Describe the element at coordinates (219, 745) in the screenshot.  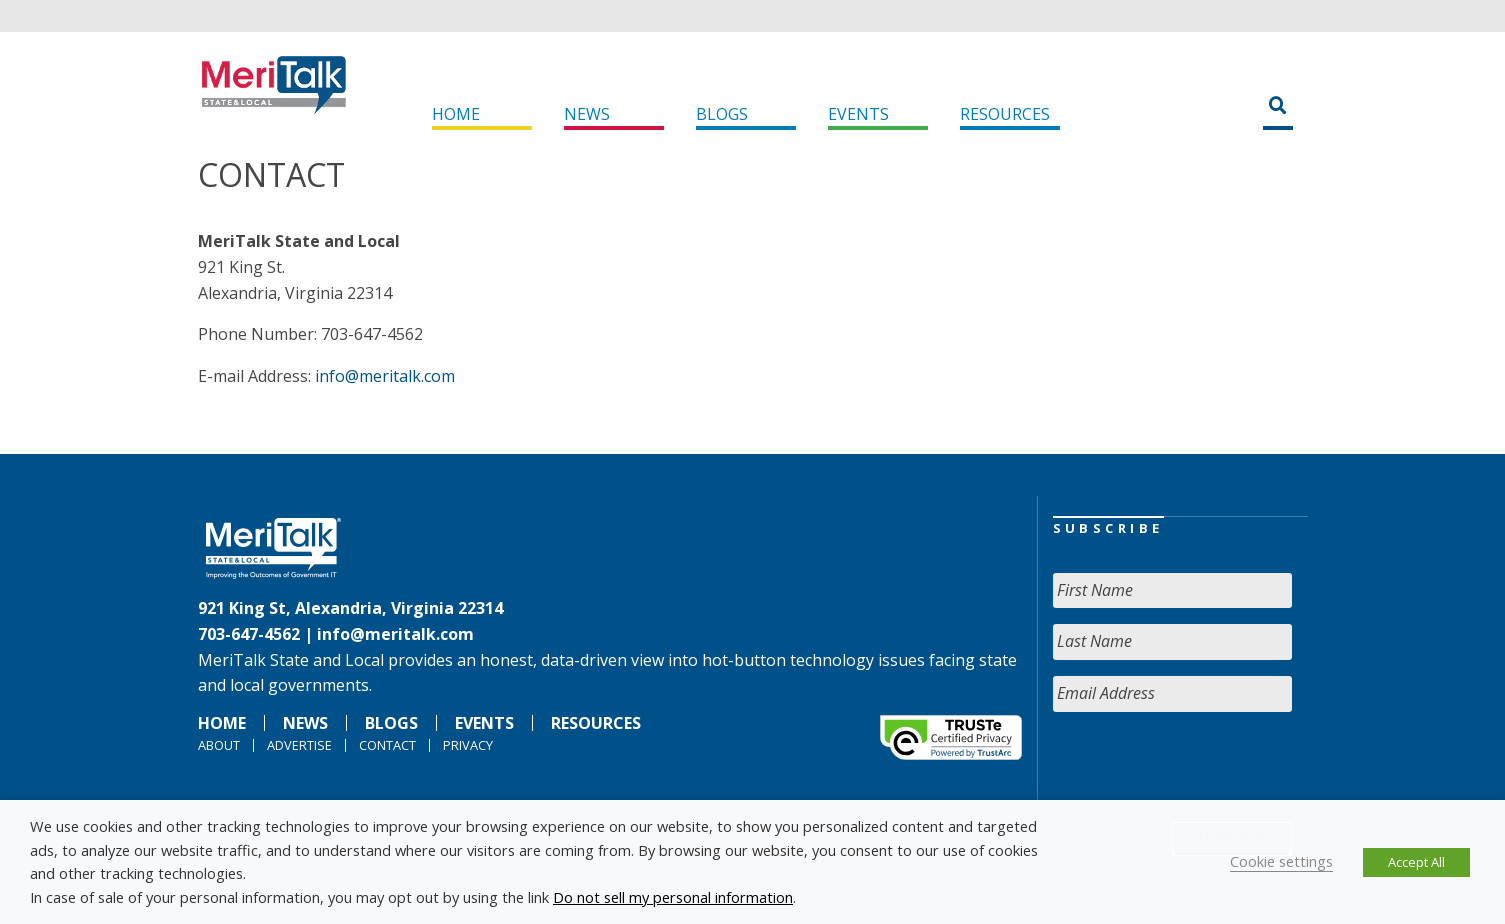
I see `About` at that location.